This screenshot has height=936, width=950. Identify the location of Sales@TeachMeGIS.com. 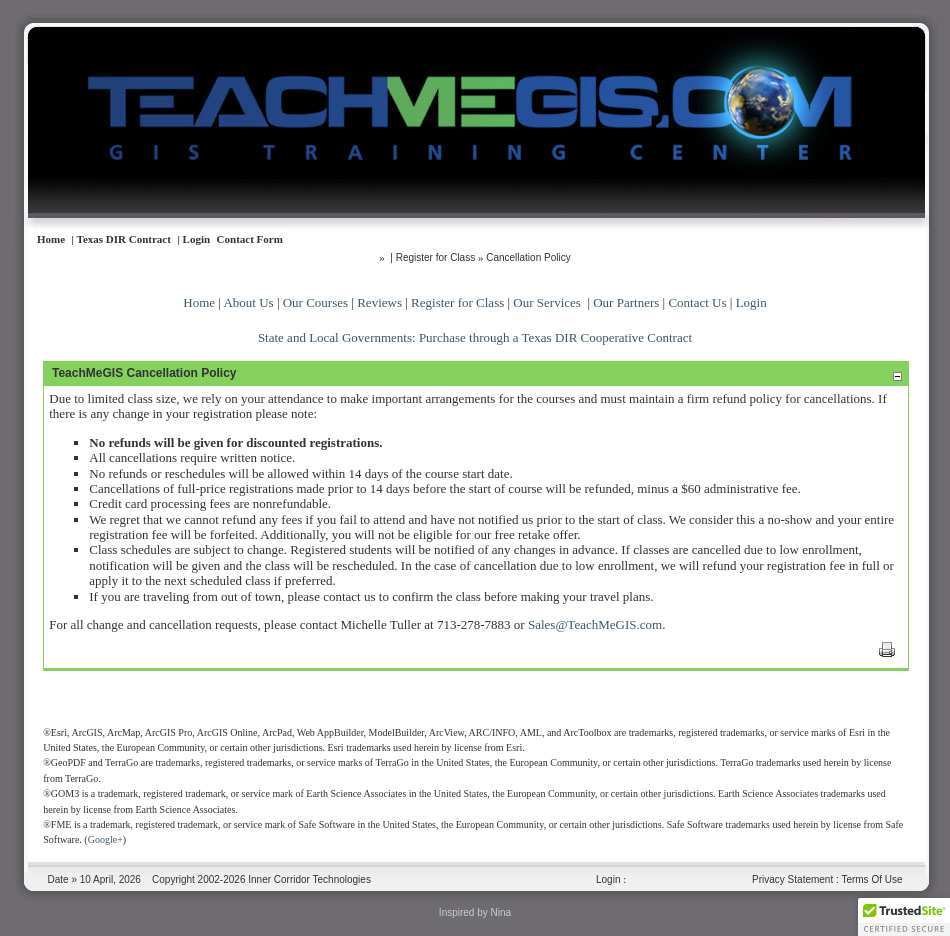
(595, 624).